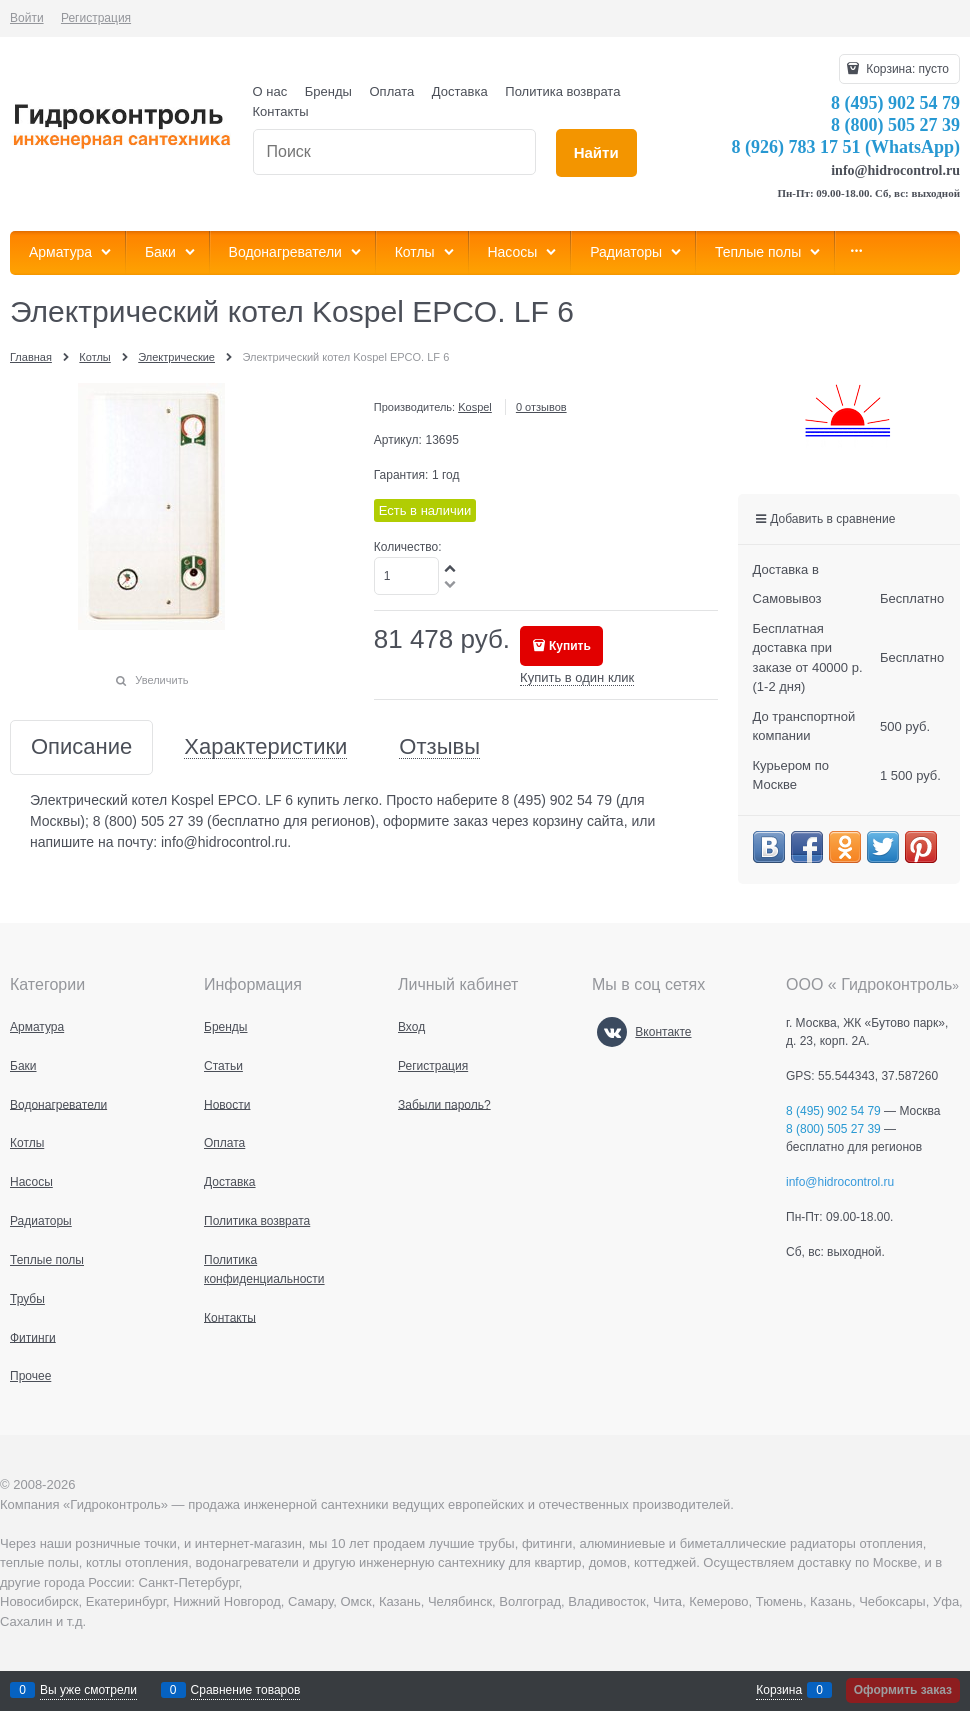  I want to click on Kospel, so click(475, 407).